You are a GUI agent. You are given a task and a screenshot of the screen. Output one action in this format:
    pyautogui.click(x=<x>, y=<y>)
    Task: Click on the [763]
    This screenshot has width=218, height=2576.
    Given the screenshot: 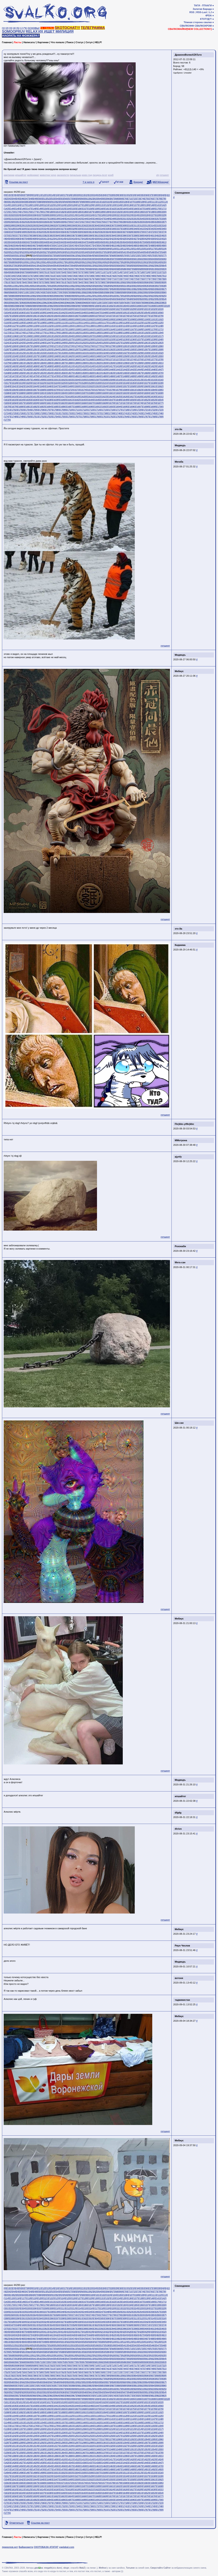 What is the action you would take?
    pyautogui.click(x=68, y=279)
    